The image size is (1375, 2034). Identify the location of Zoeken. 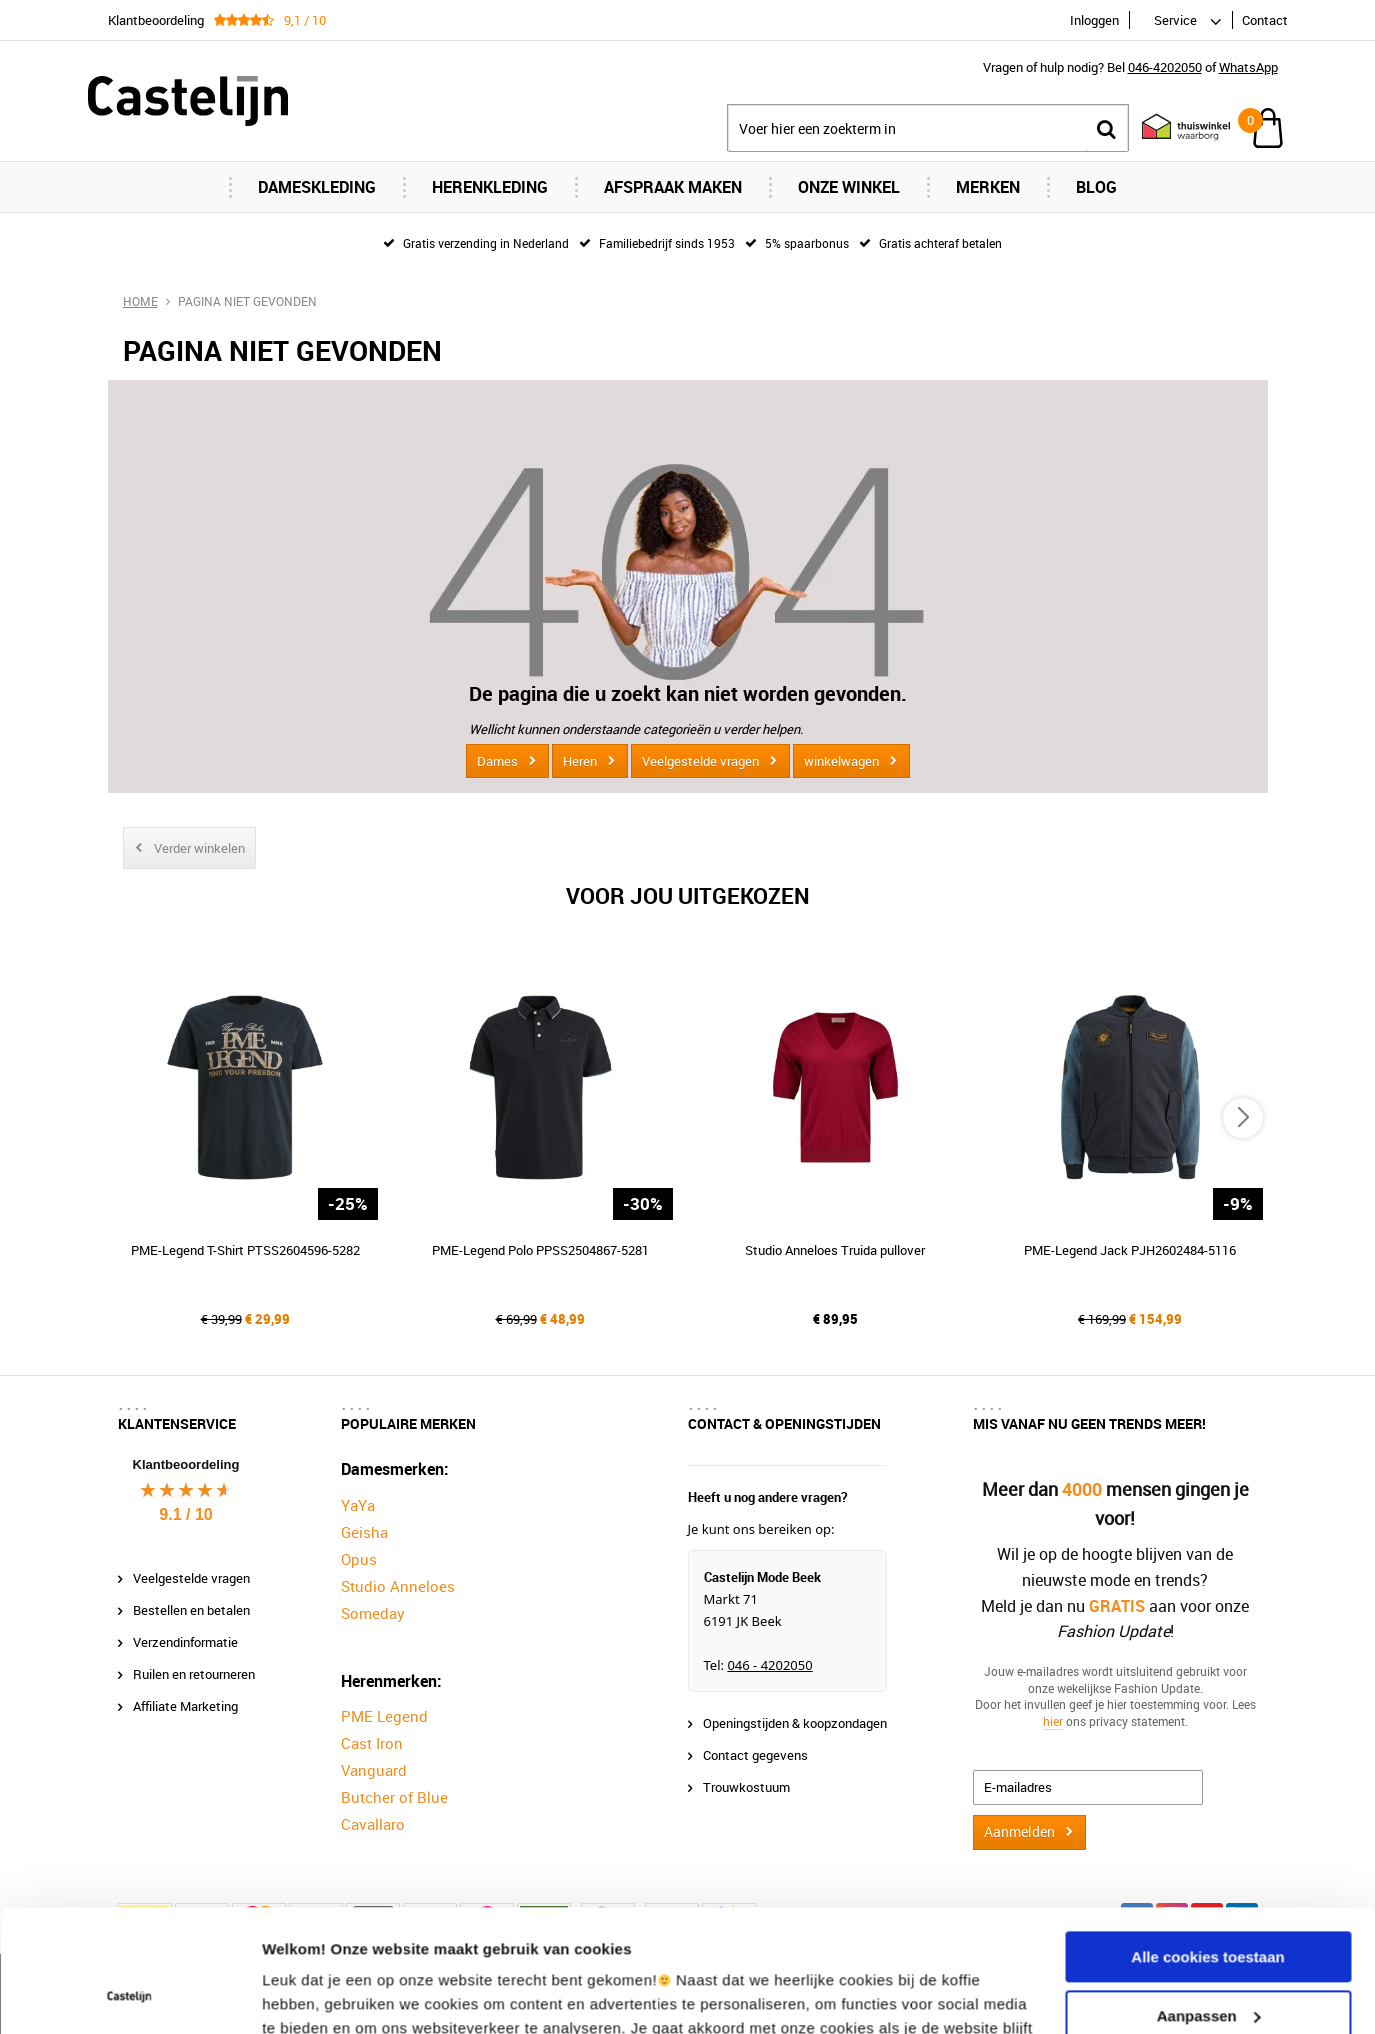
(1107, 128).